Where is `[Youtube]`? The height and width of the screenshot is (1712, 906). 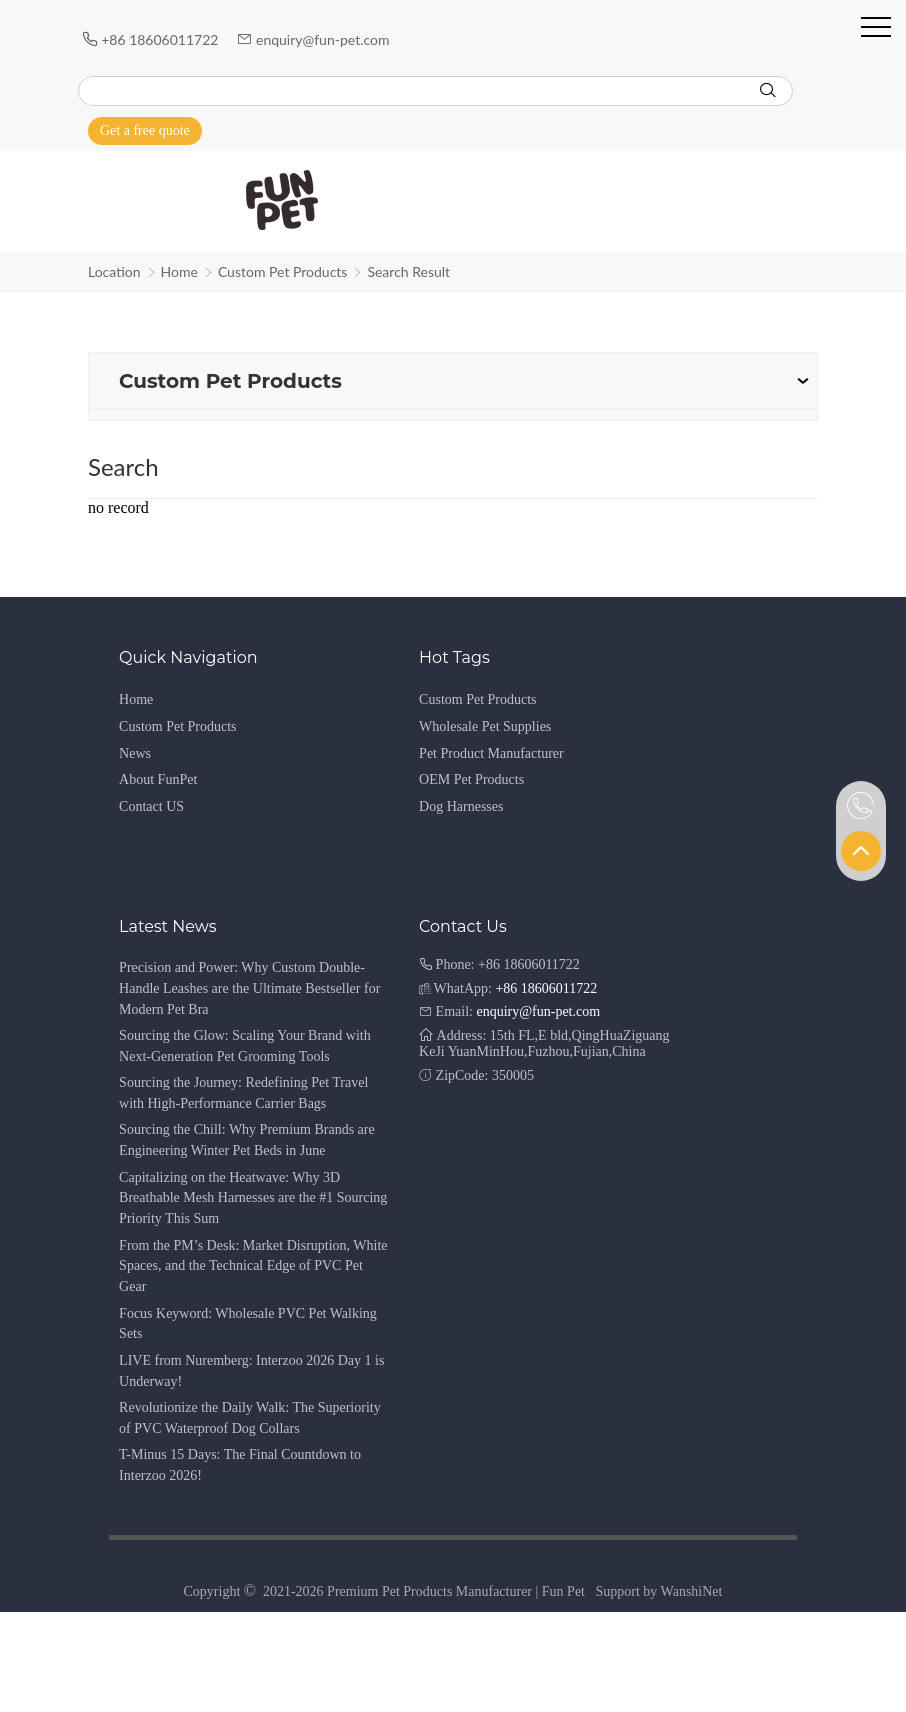 [Youtube] is located at coordinates (748, 130).